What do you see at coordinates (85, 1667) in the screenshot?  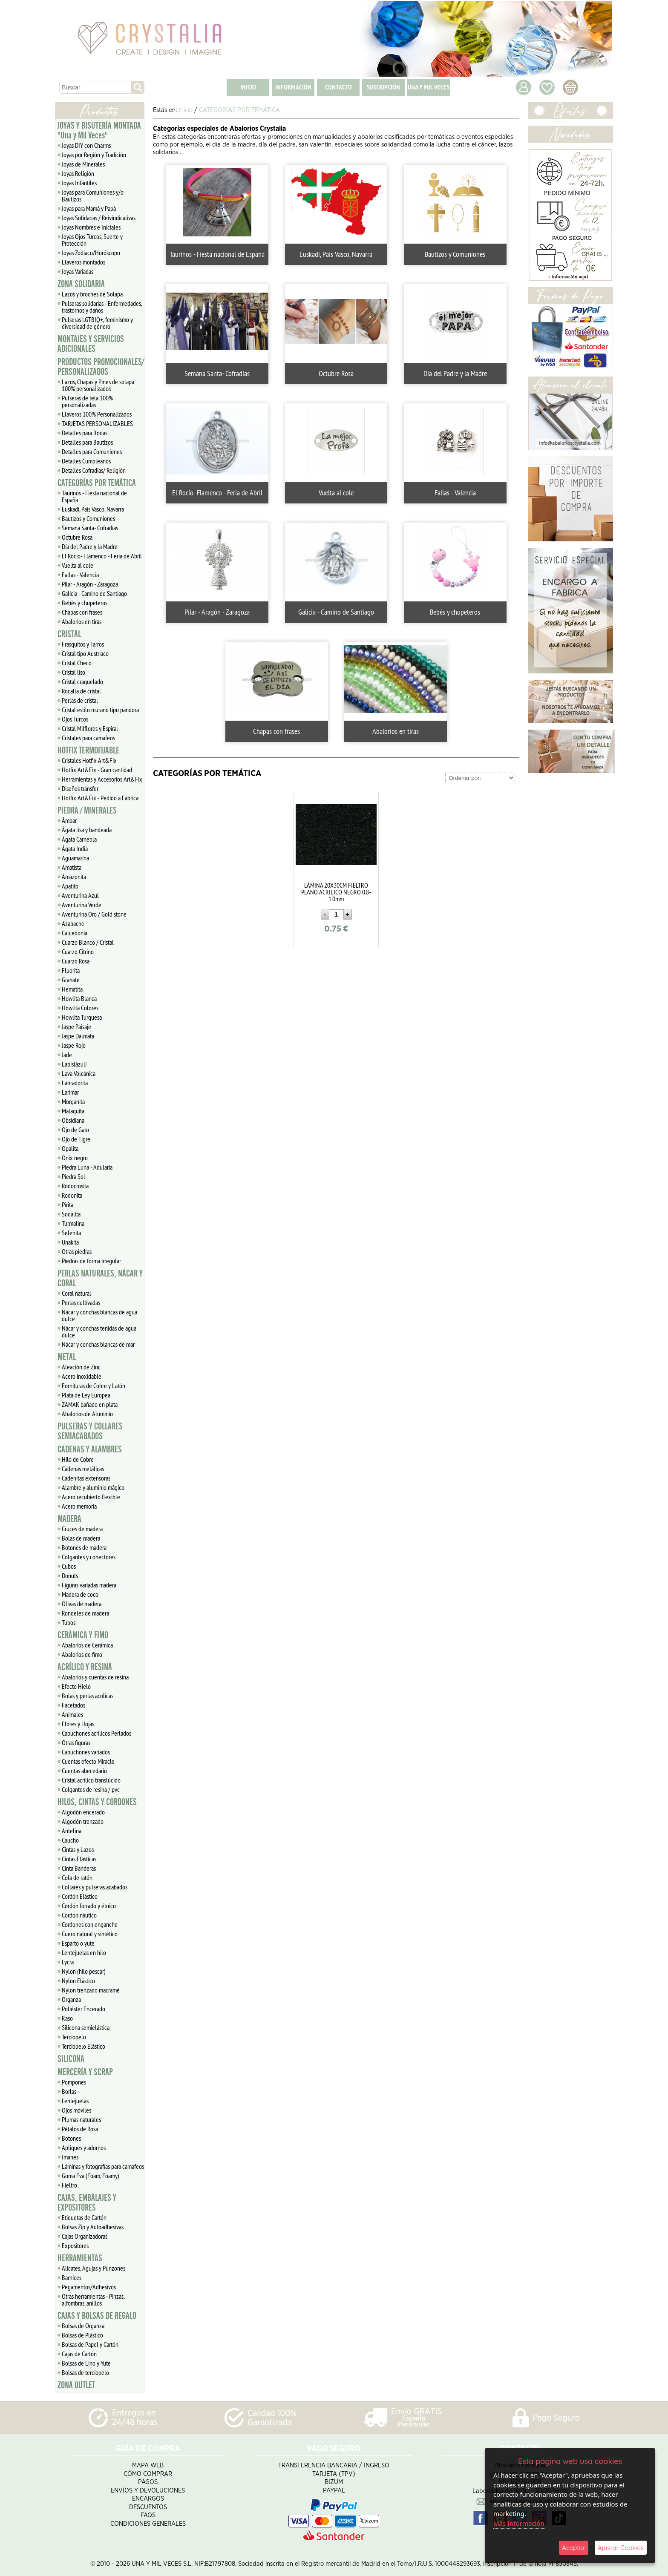 I see `ACRÍLICO Y RESINA` at bounding box center [85, 1667].